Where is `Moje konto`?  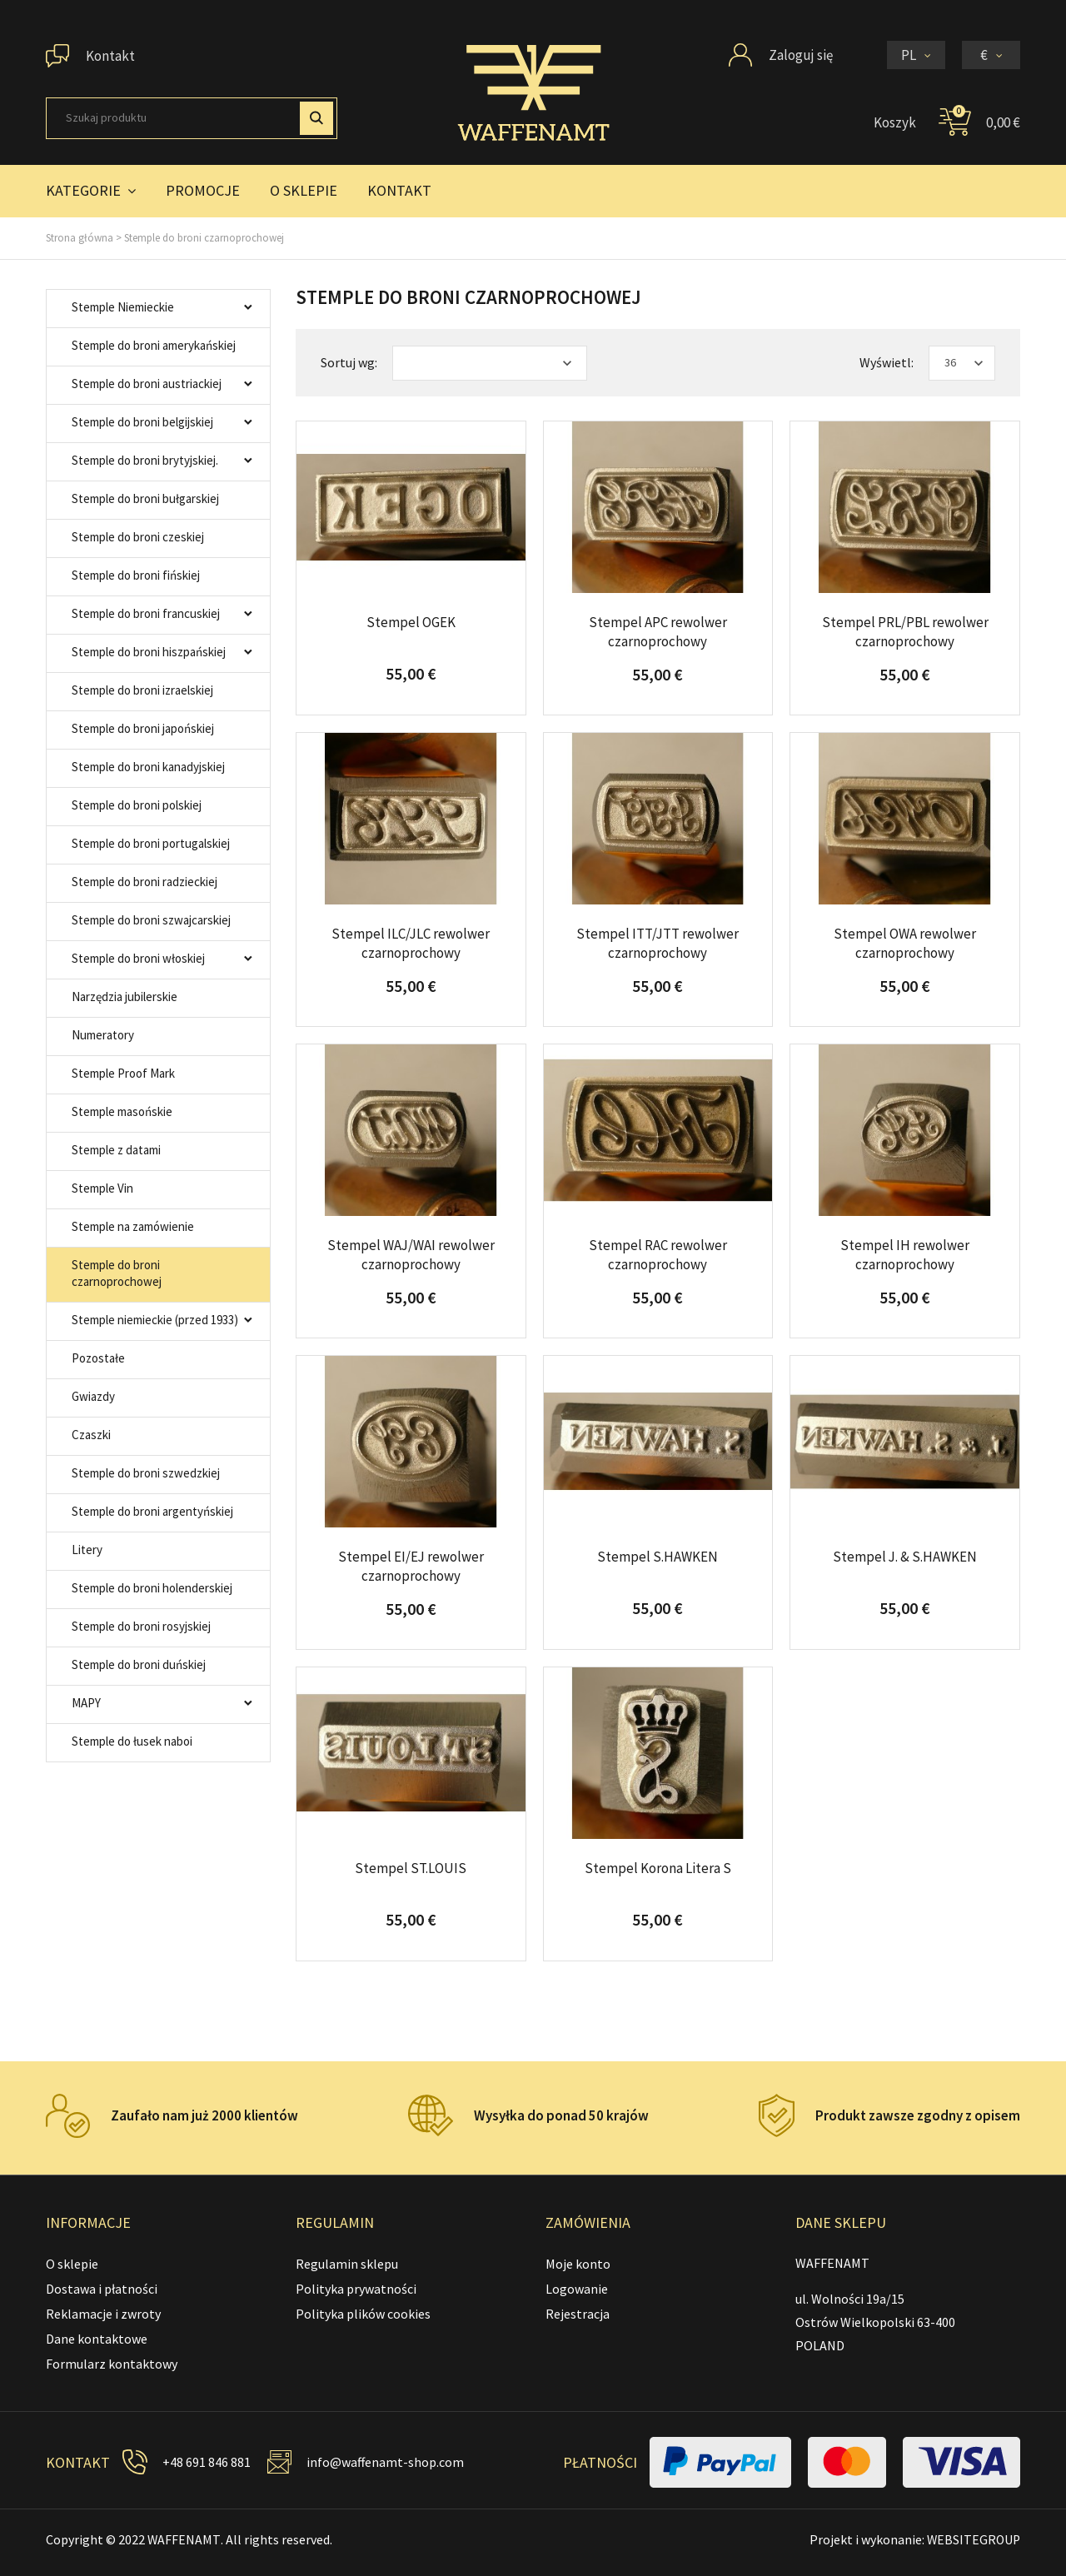 Moje konto is located at coordinates (577, 2263).